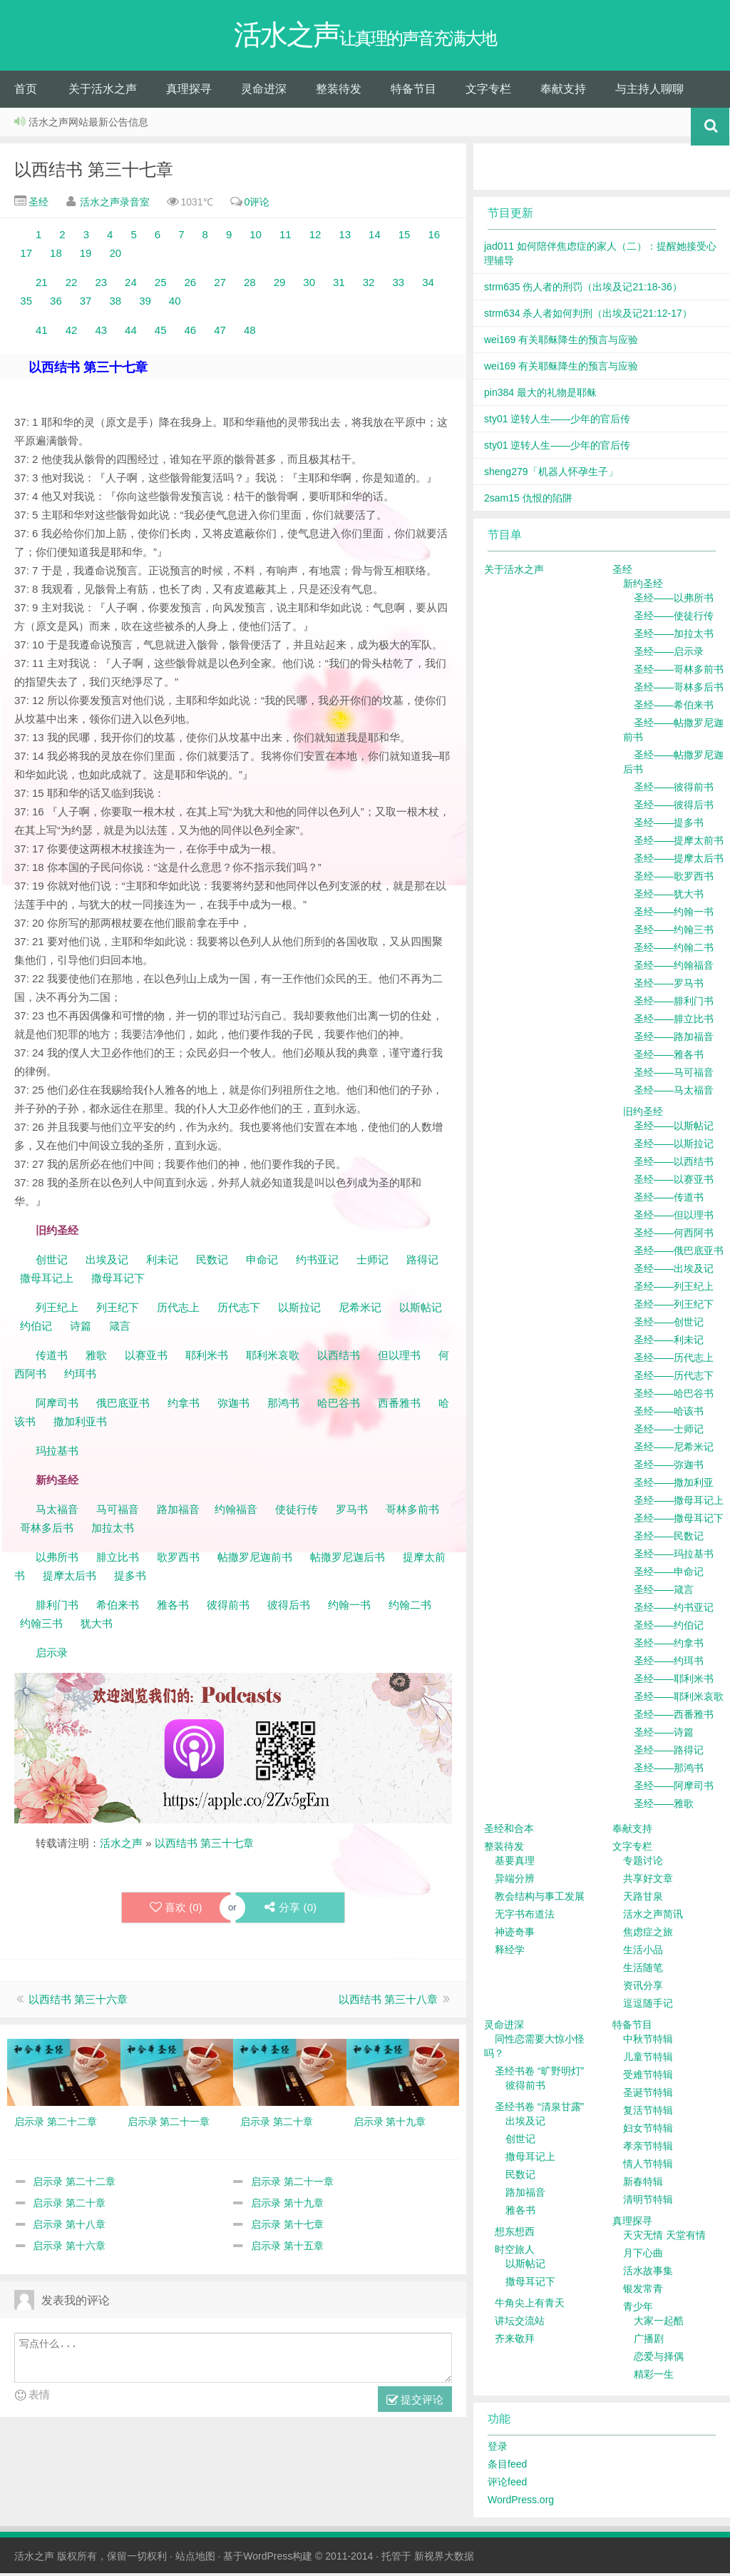 The width and height of the screenshot is (730, 2576). What do you see at coordinates (674, 1271) in the screenshot?
I see `圣经——出埃及记` at bounding box center [674, 1271].